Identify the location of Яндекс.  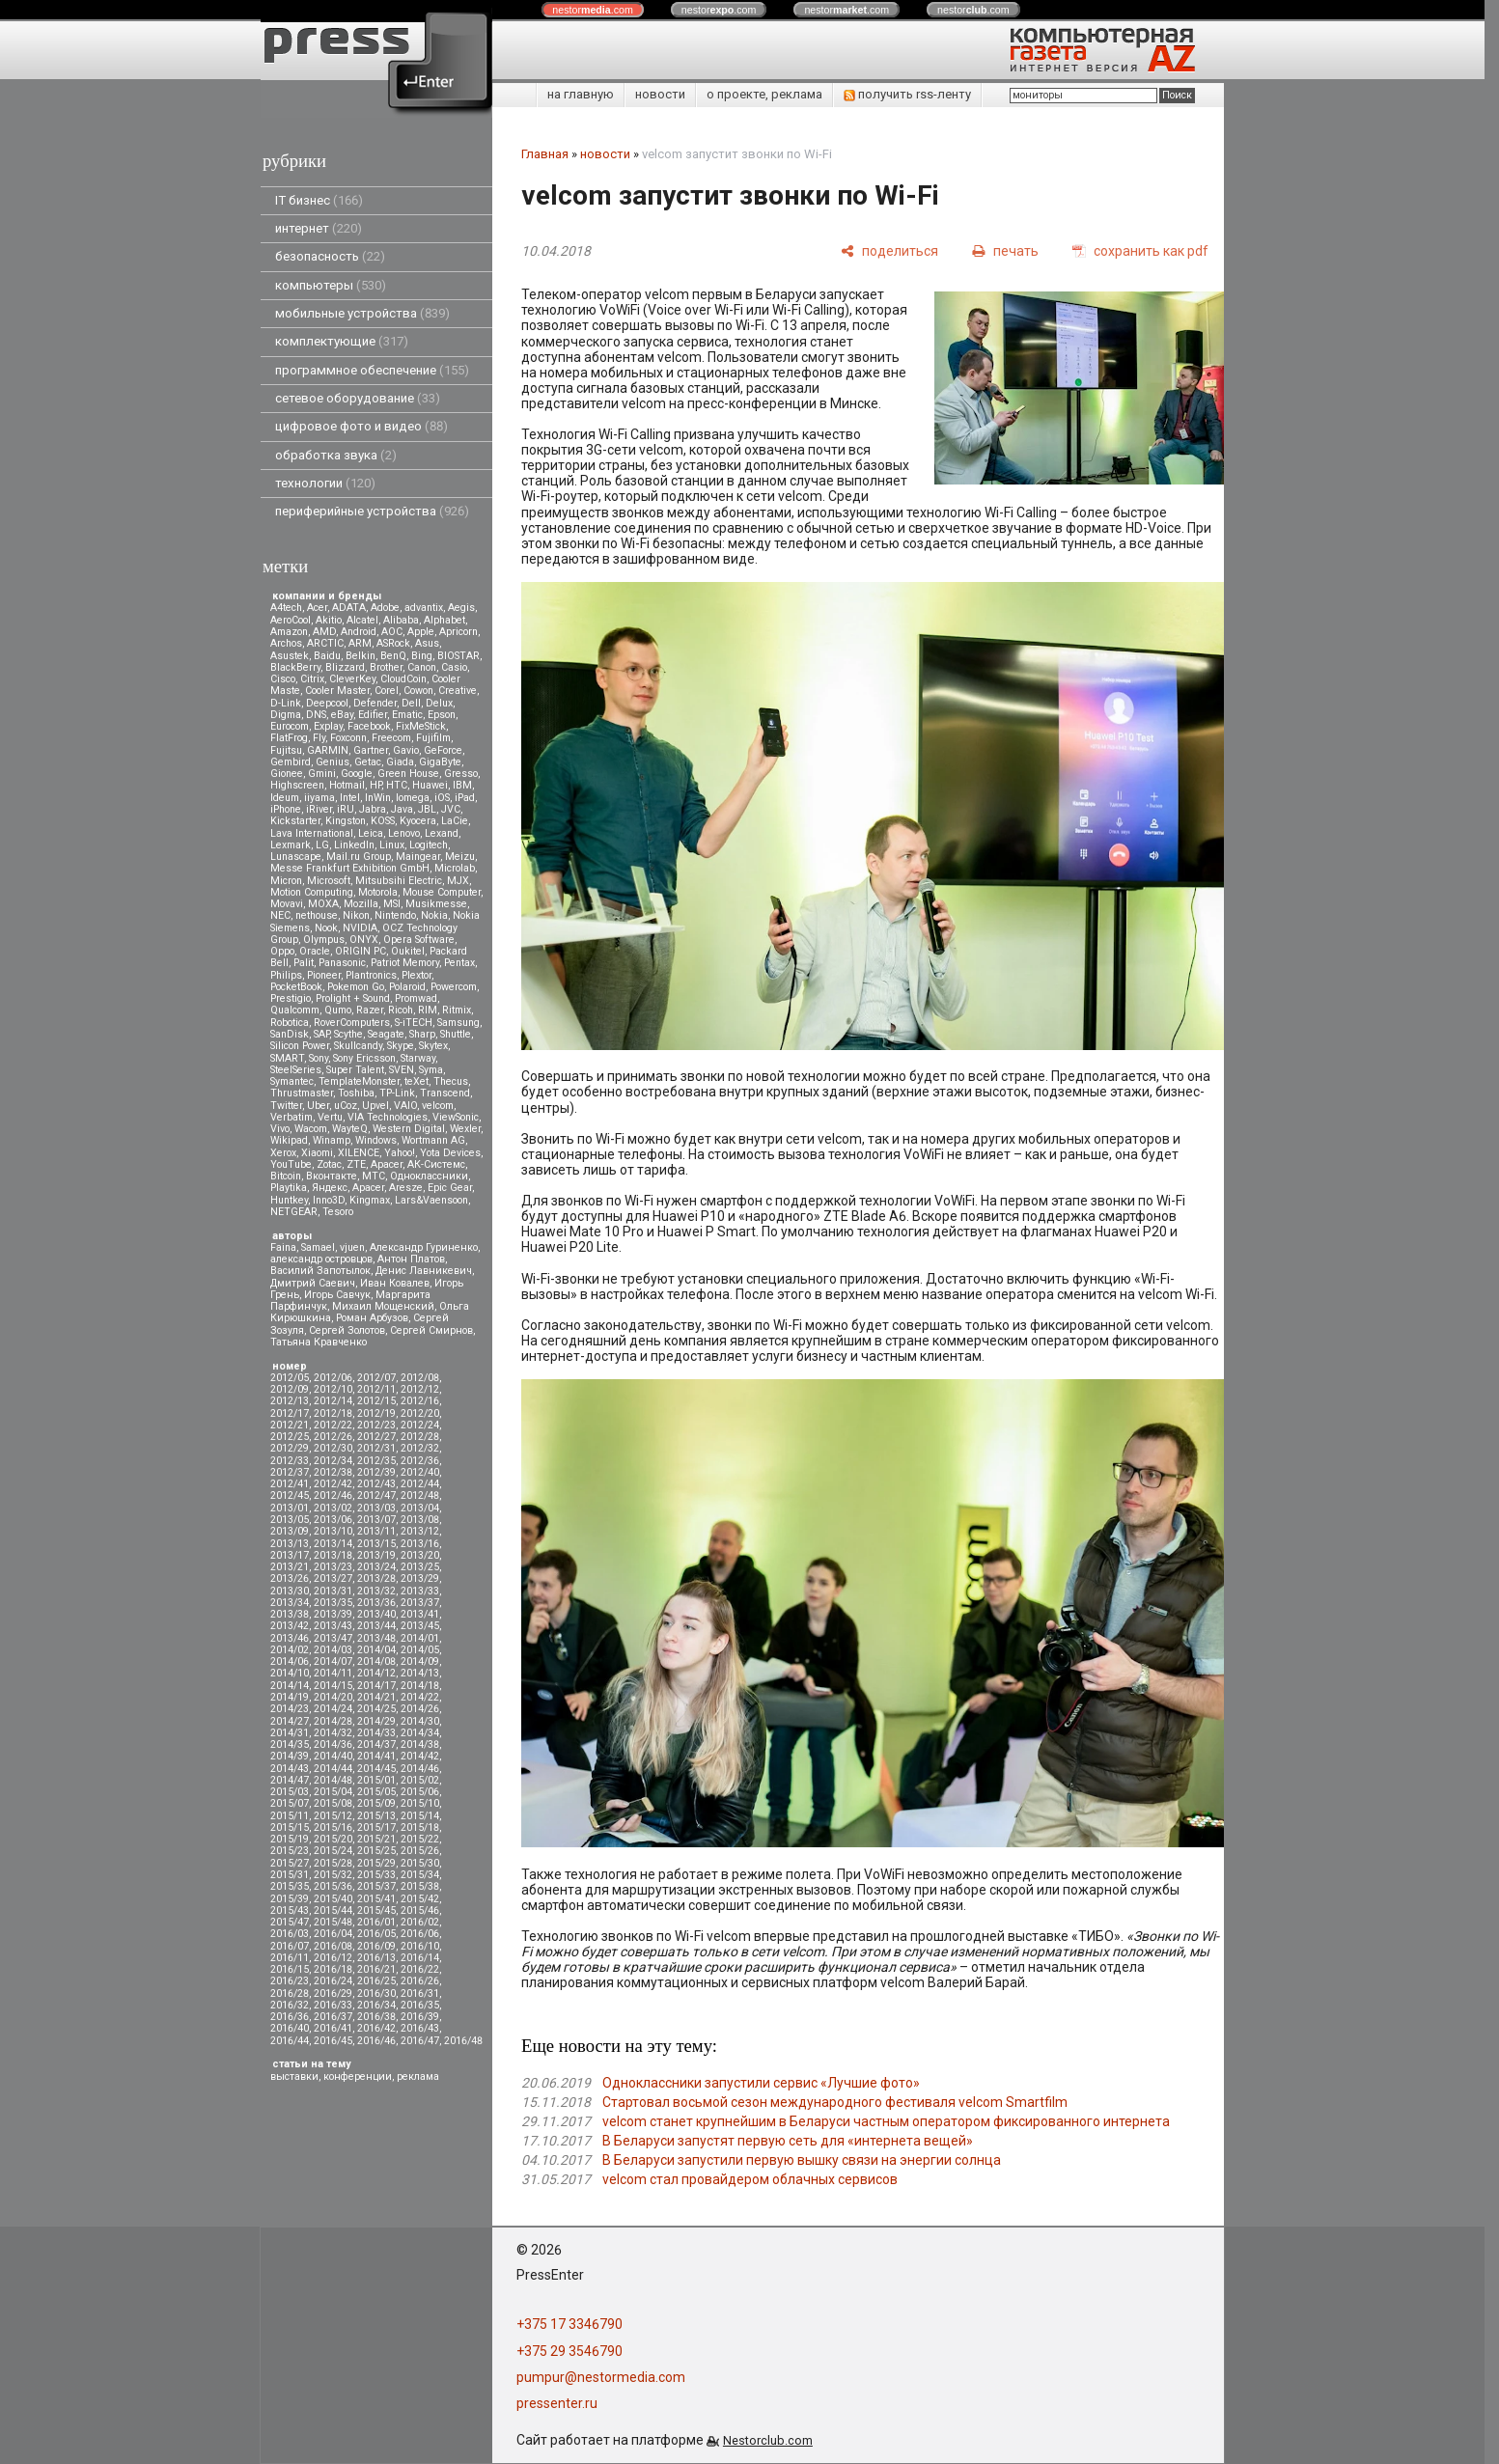
(329, 1187).